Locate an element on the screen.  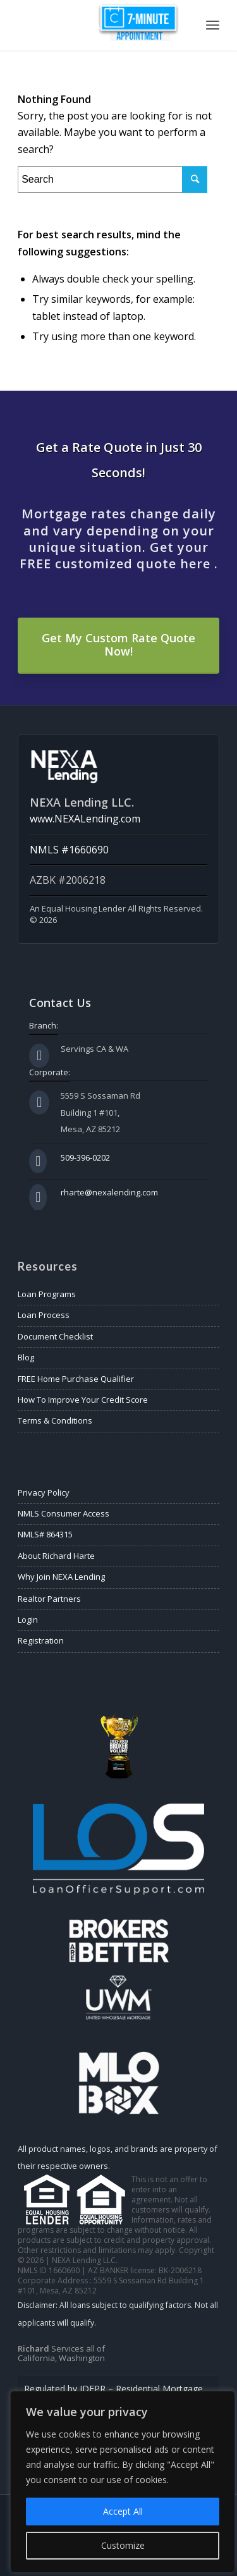
Terms & Conditions is located at coordinates (55, 1420).